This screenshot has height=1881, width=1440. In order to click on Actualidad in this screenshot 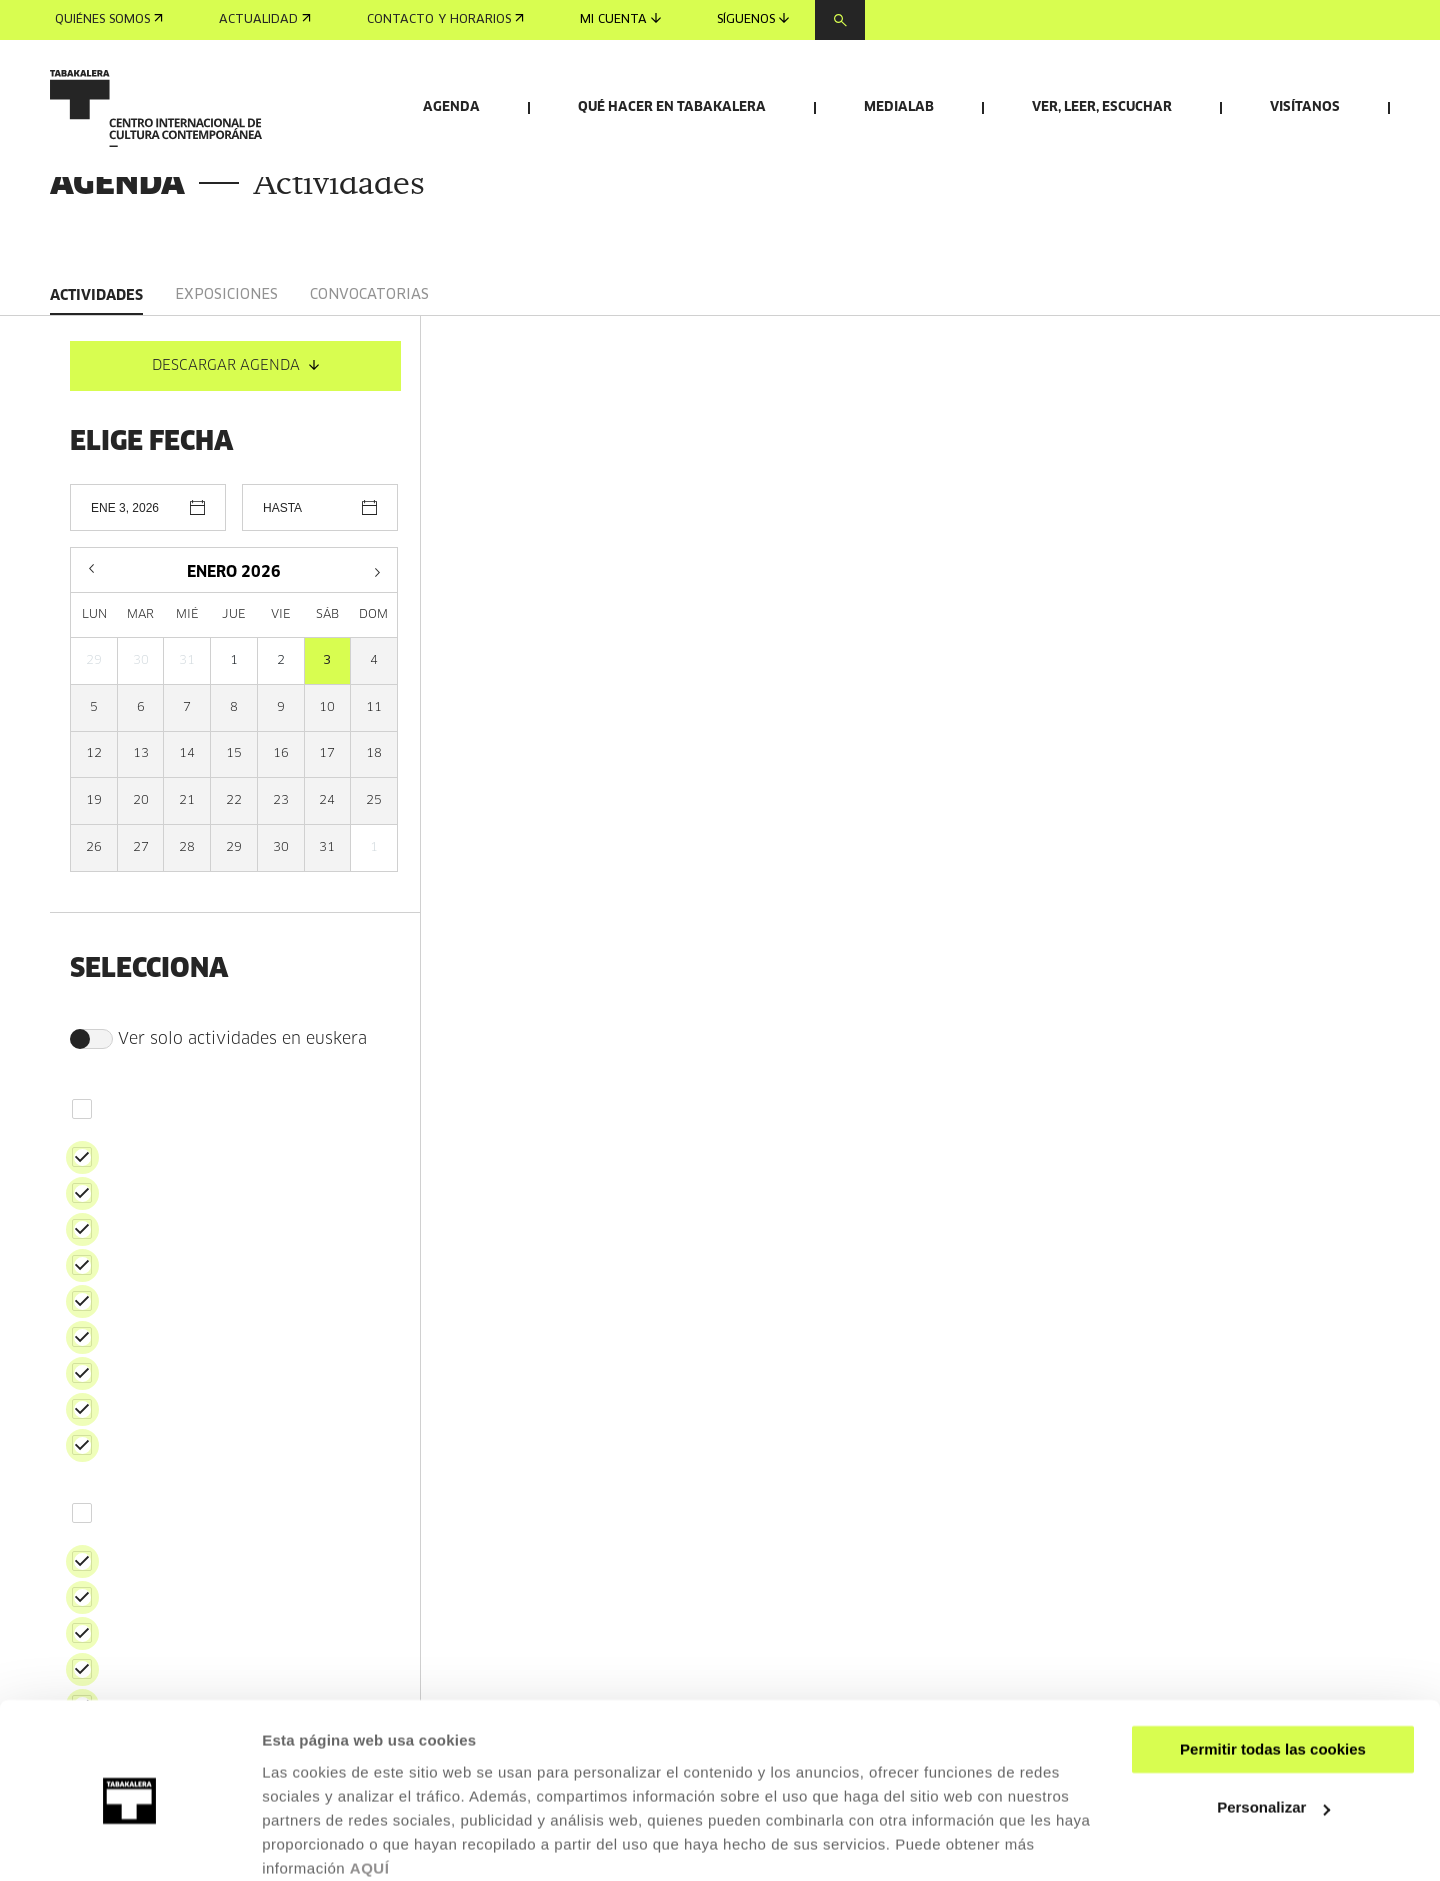, I will do `click(265, 20)`.